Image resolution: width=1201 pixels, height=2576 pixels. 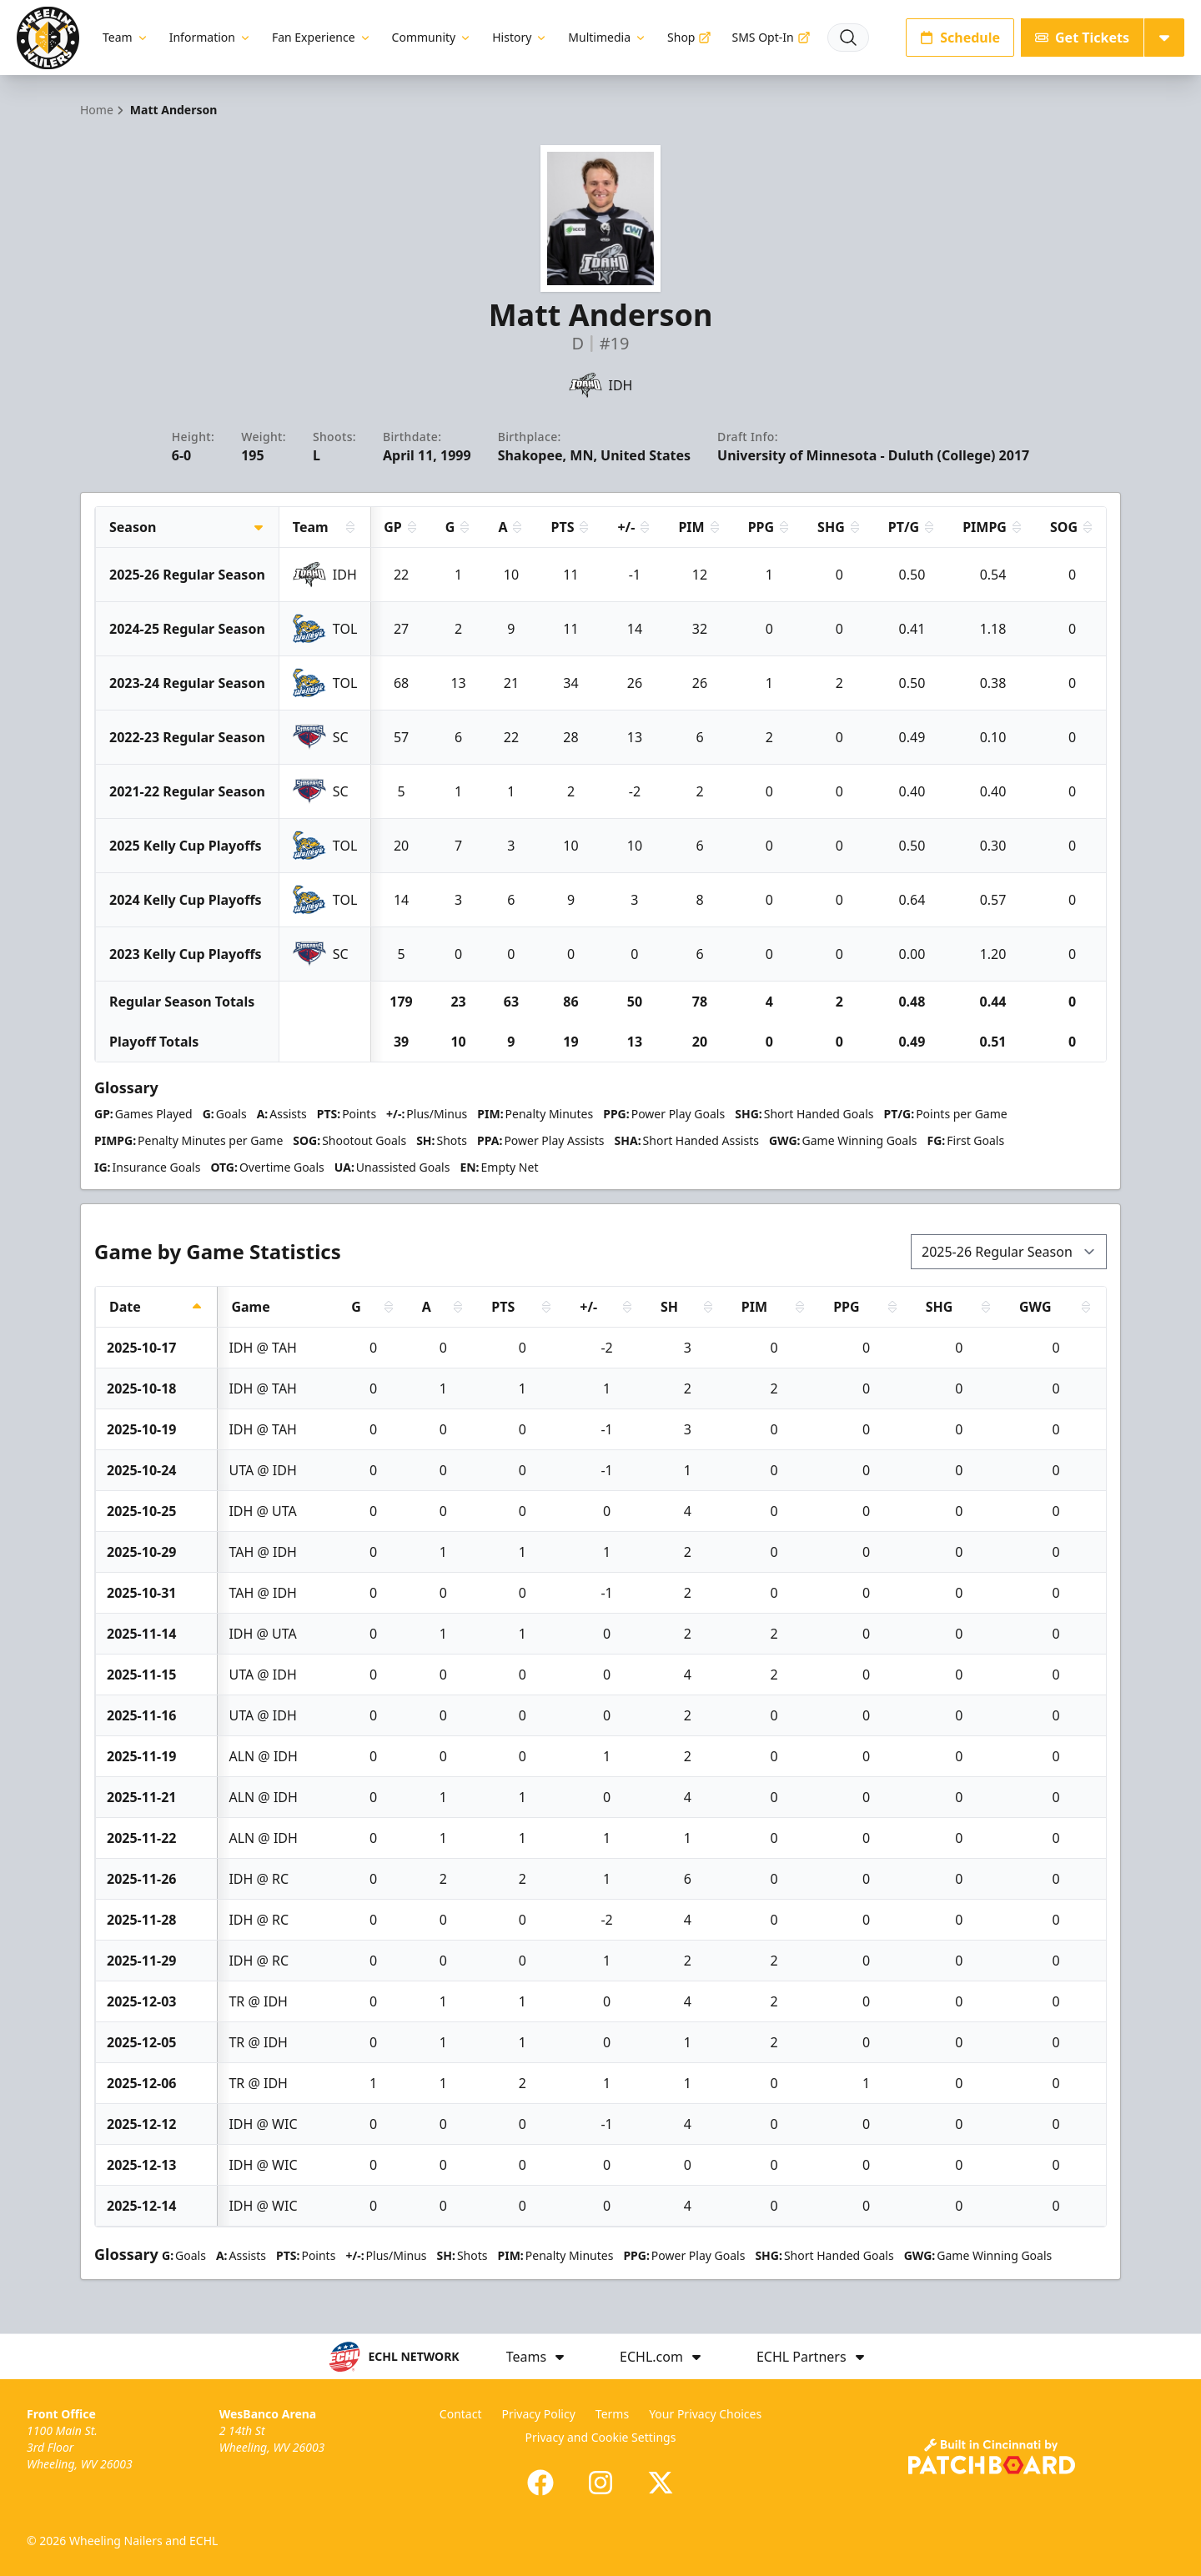 What do you see at coordinates (432, 37) in the screenshot?
I see `Community` at bounding box center [432, 37].